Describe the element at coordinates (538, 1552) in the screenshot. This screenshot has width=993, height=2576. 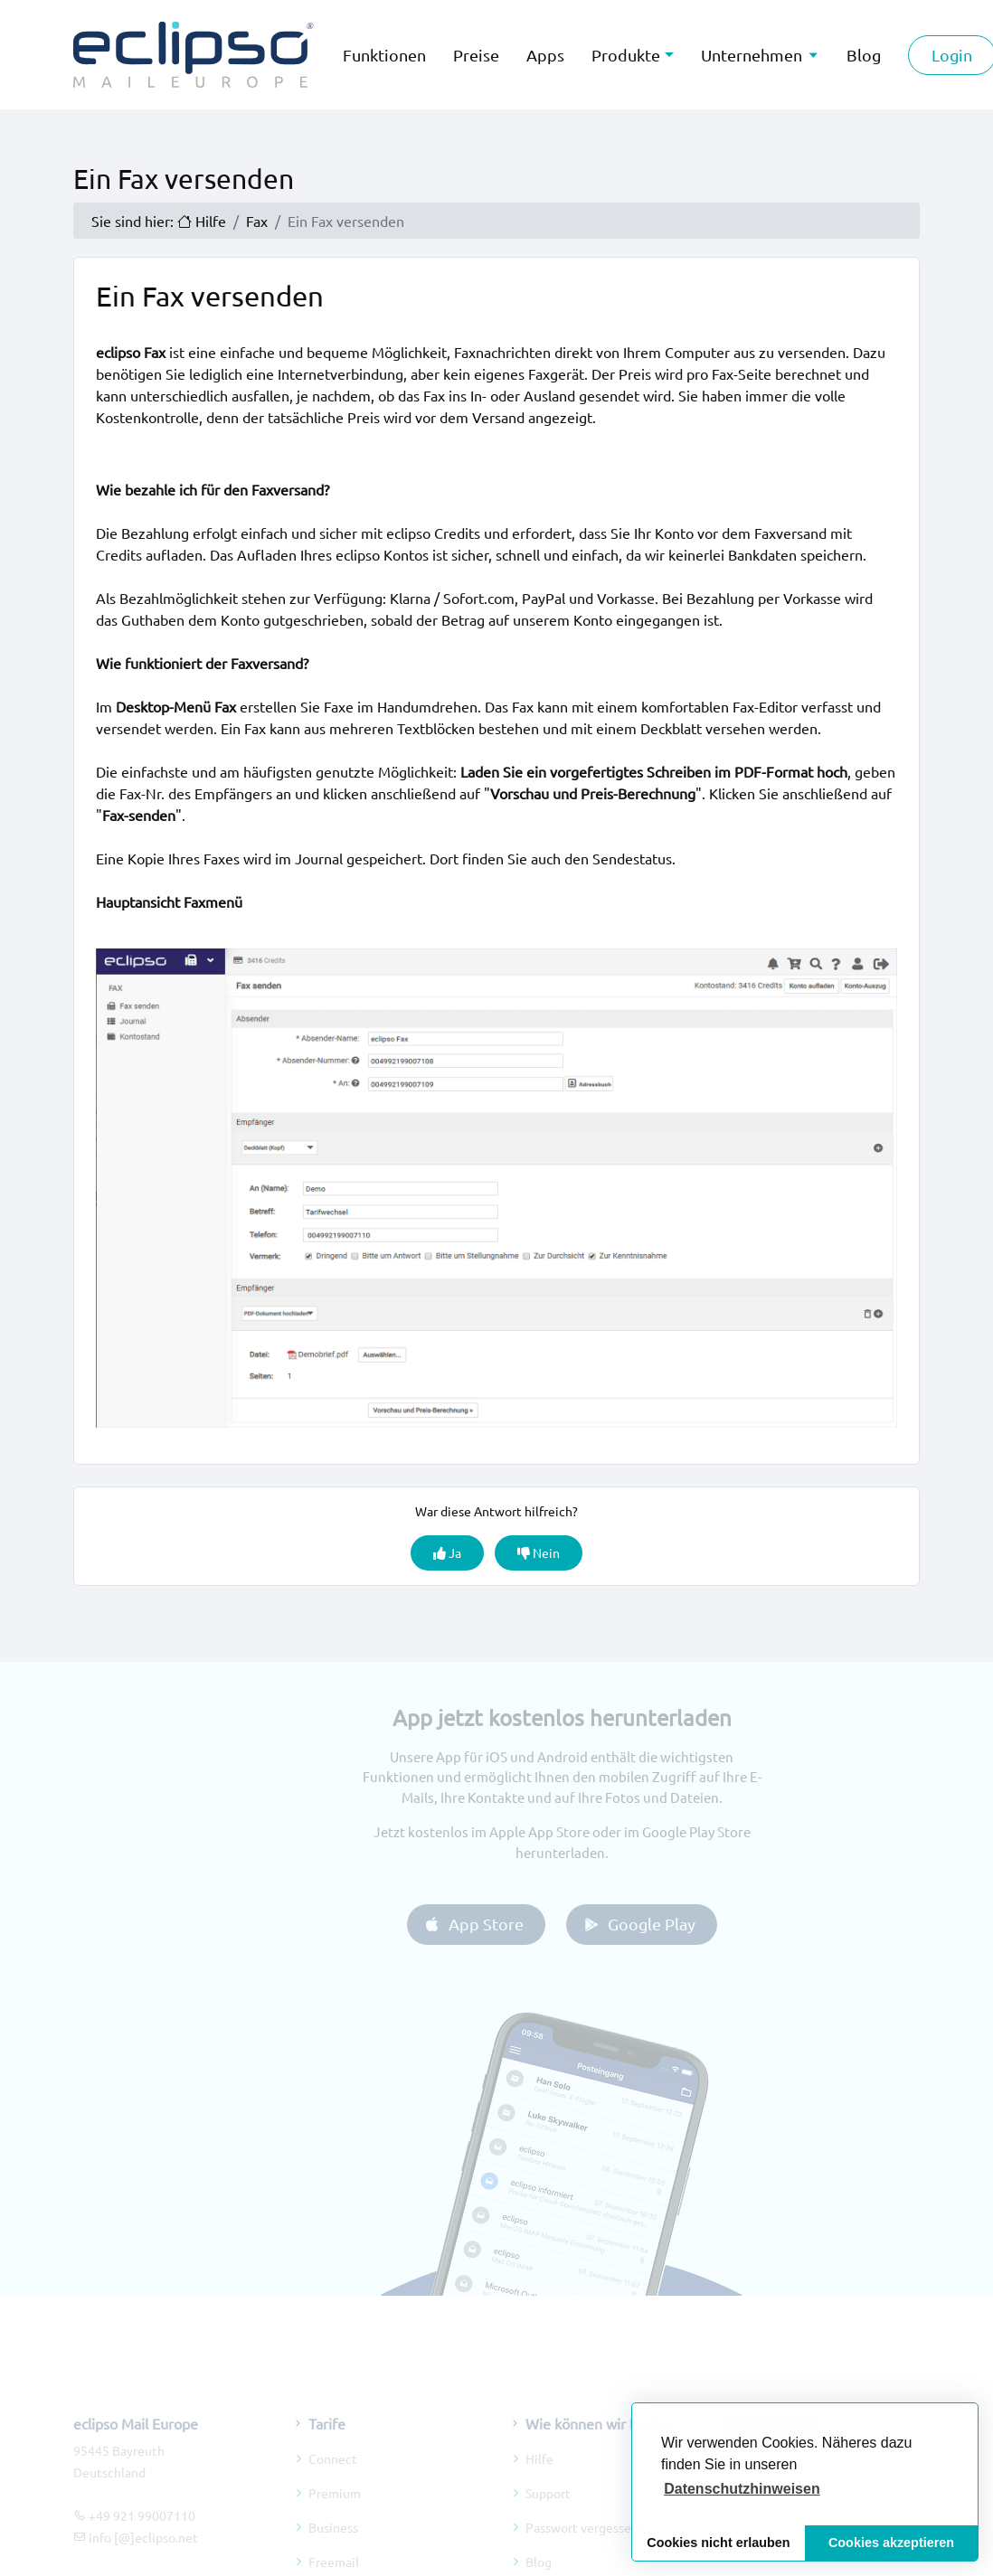
I see `Nein` at that location.